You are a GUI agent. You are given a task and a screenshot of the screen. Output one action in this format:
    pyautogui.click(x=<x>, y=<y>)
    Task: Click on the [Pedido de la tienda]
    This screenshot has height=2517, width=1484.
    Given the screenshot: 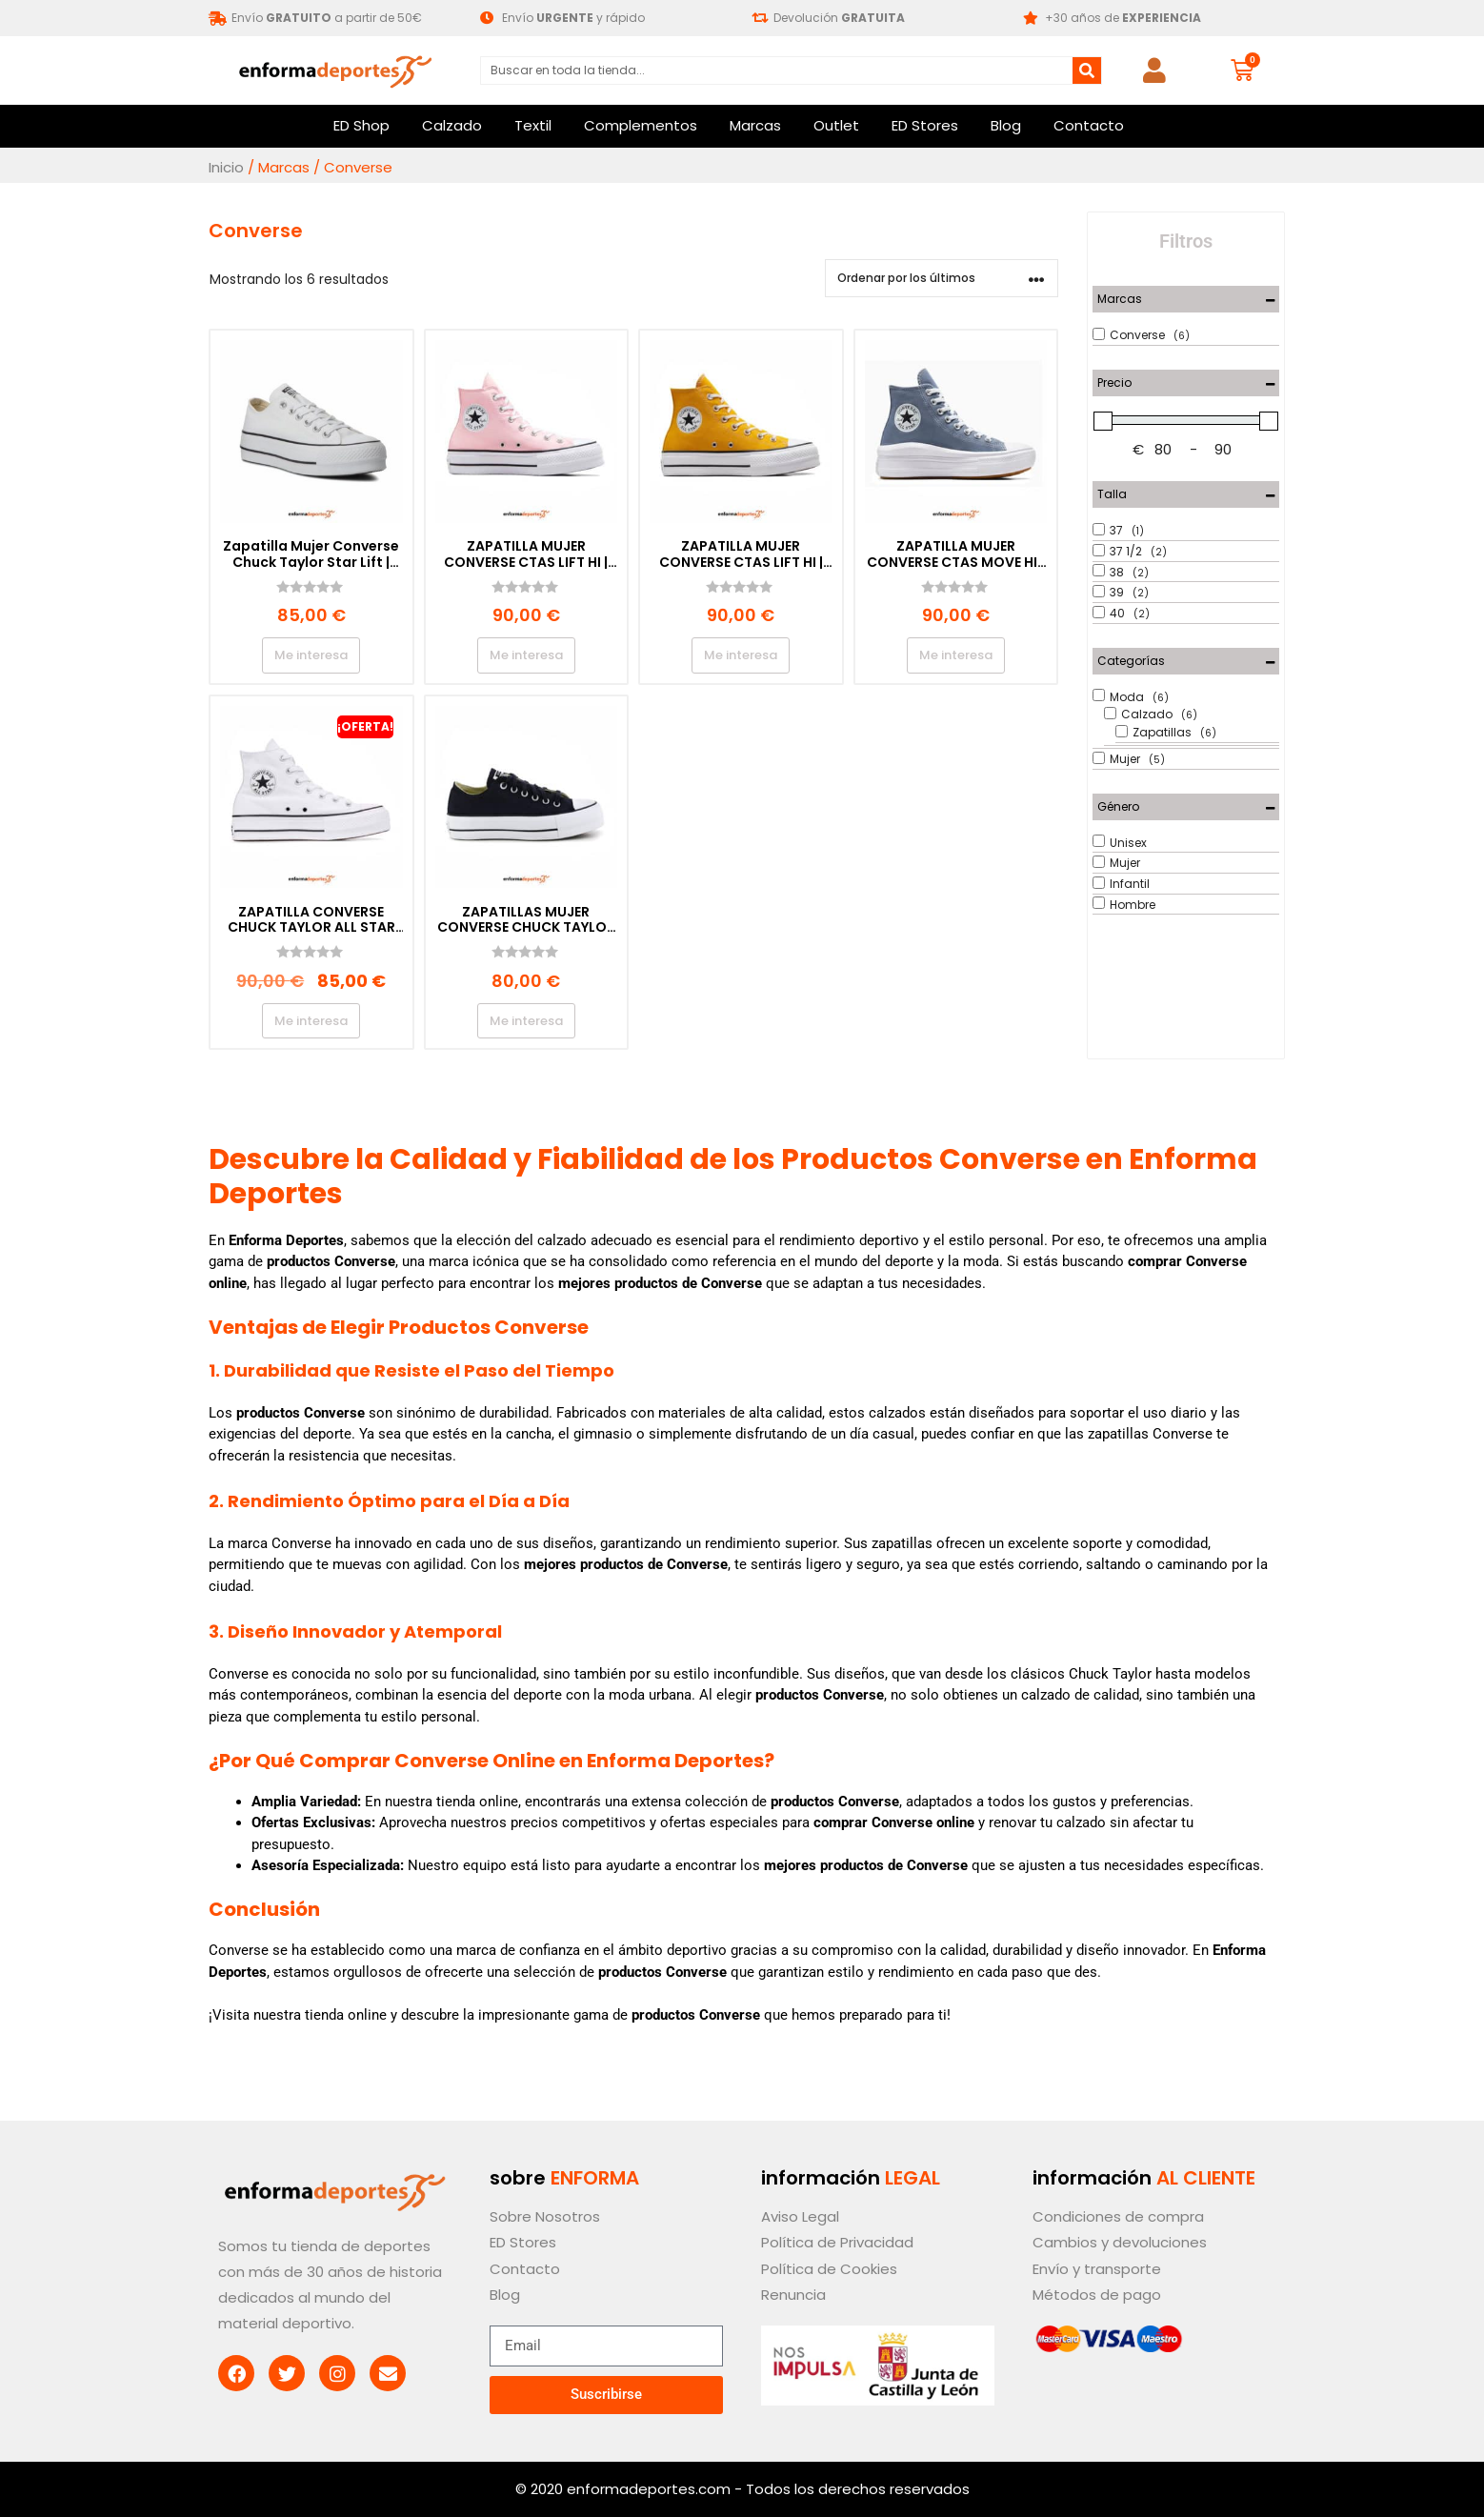 What is the action you would take?
    pyautogui.click(x=941, y=278)
    